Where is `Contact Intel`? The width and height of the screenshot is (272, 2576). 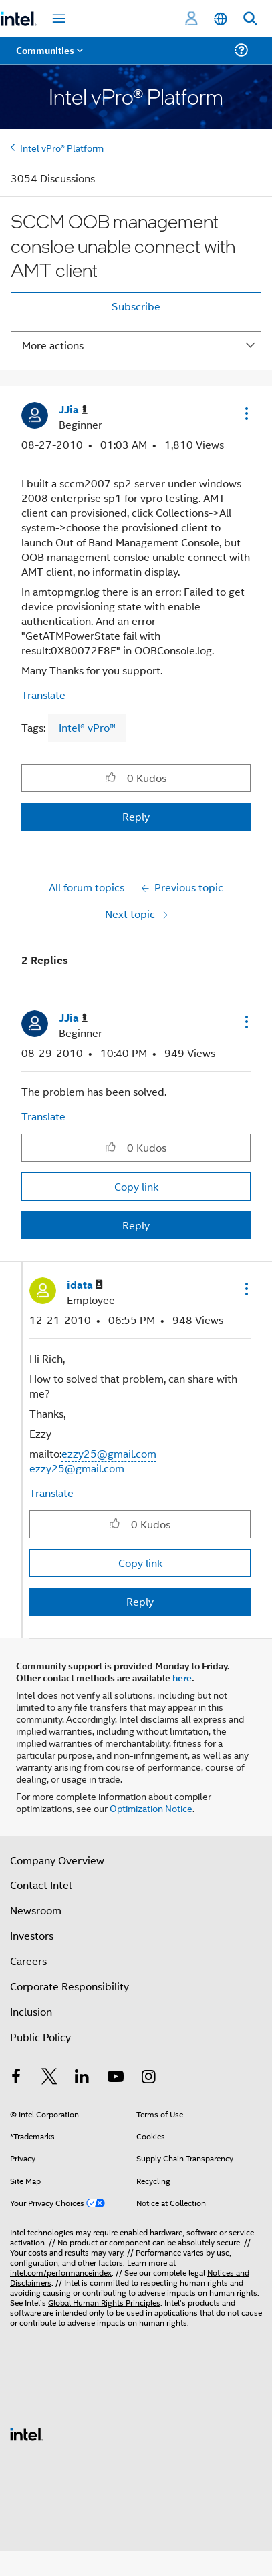 Contact Intel is located at coordinates (41, 1884).